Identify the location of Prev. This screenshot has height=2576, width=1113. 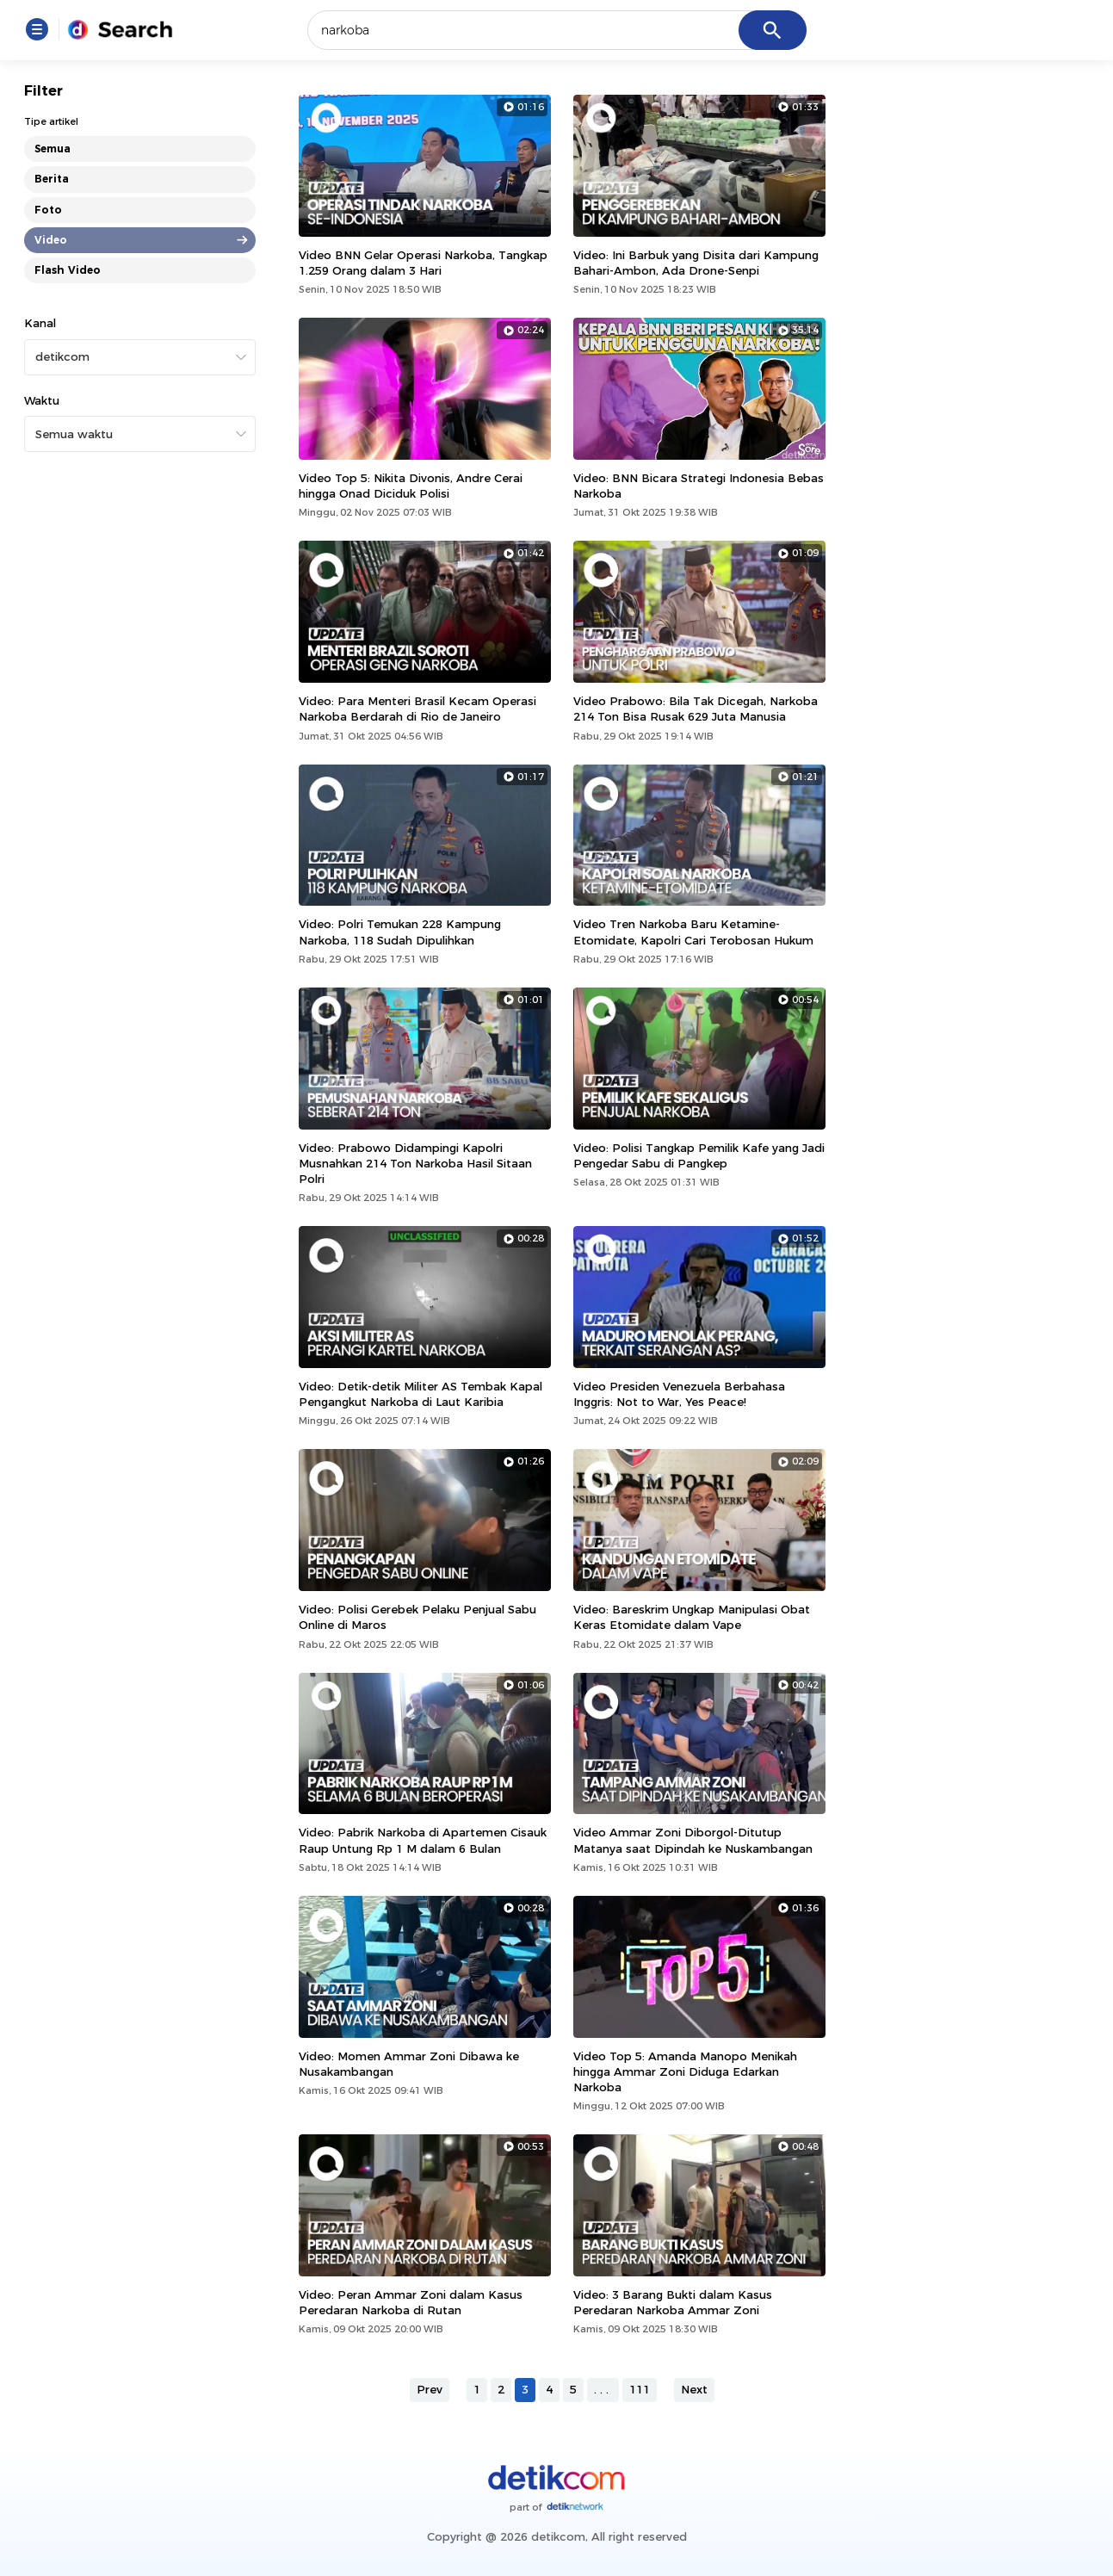
(429, 2389).